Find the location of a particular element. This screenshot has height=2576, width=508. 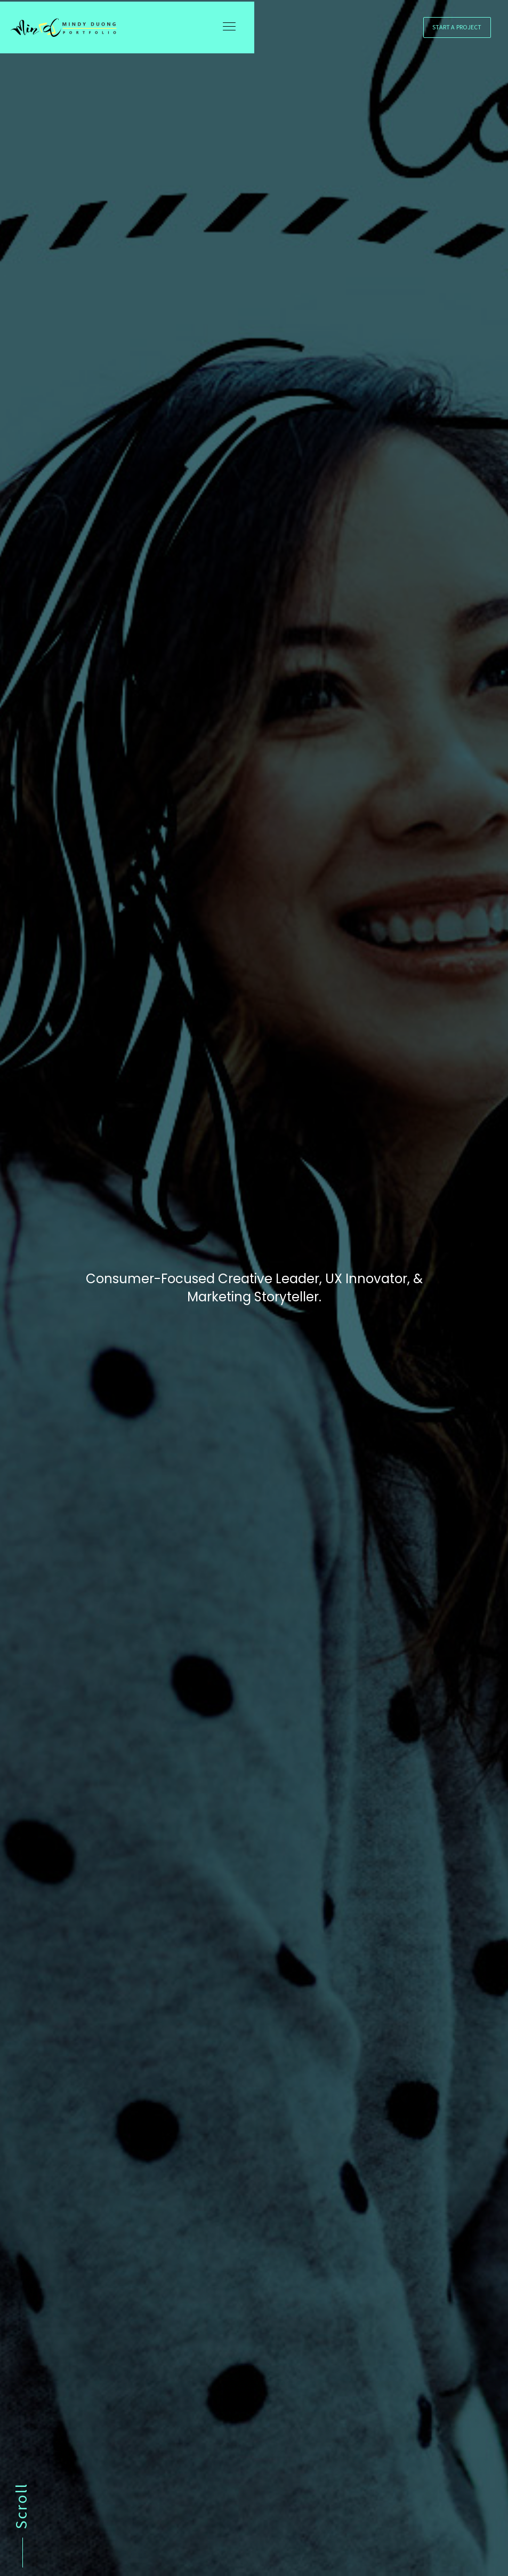

Start a Project is located at coordinates (457, 32).